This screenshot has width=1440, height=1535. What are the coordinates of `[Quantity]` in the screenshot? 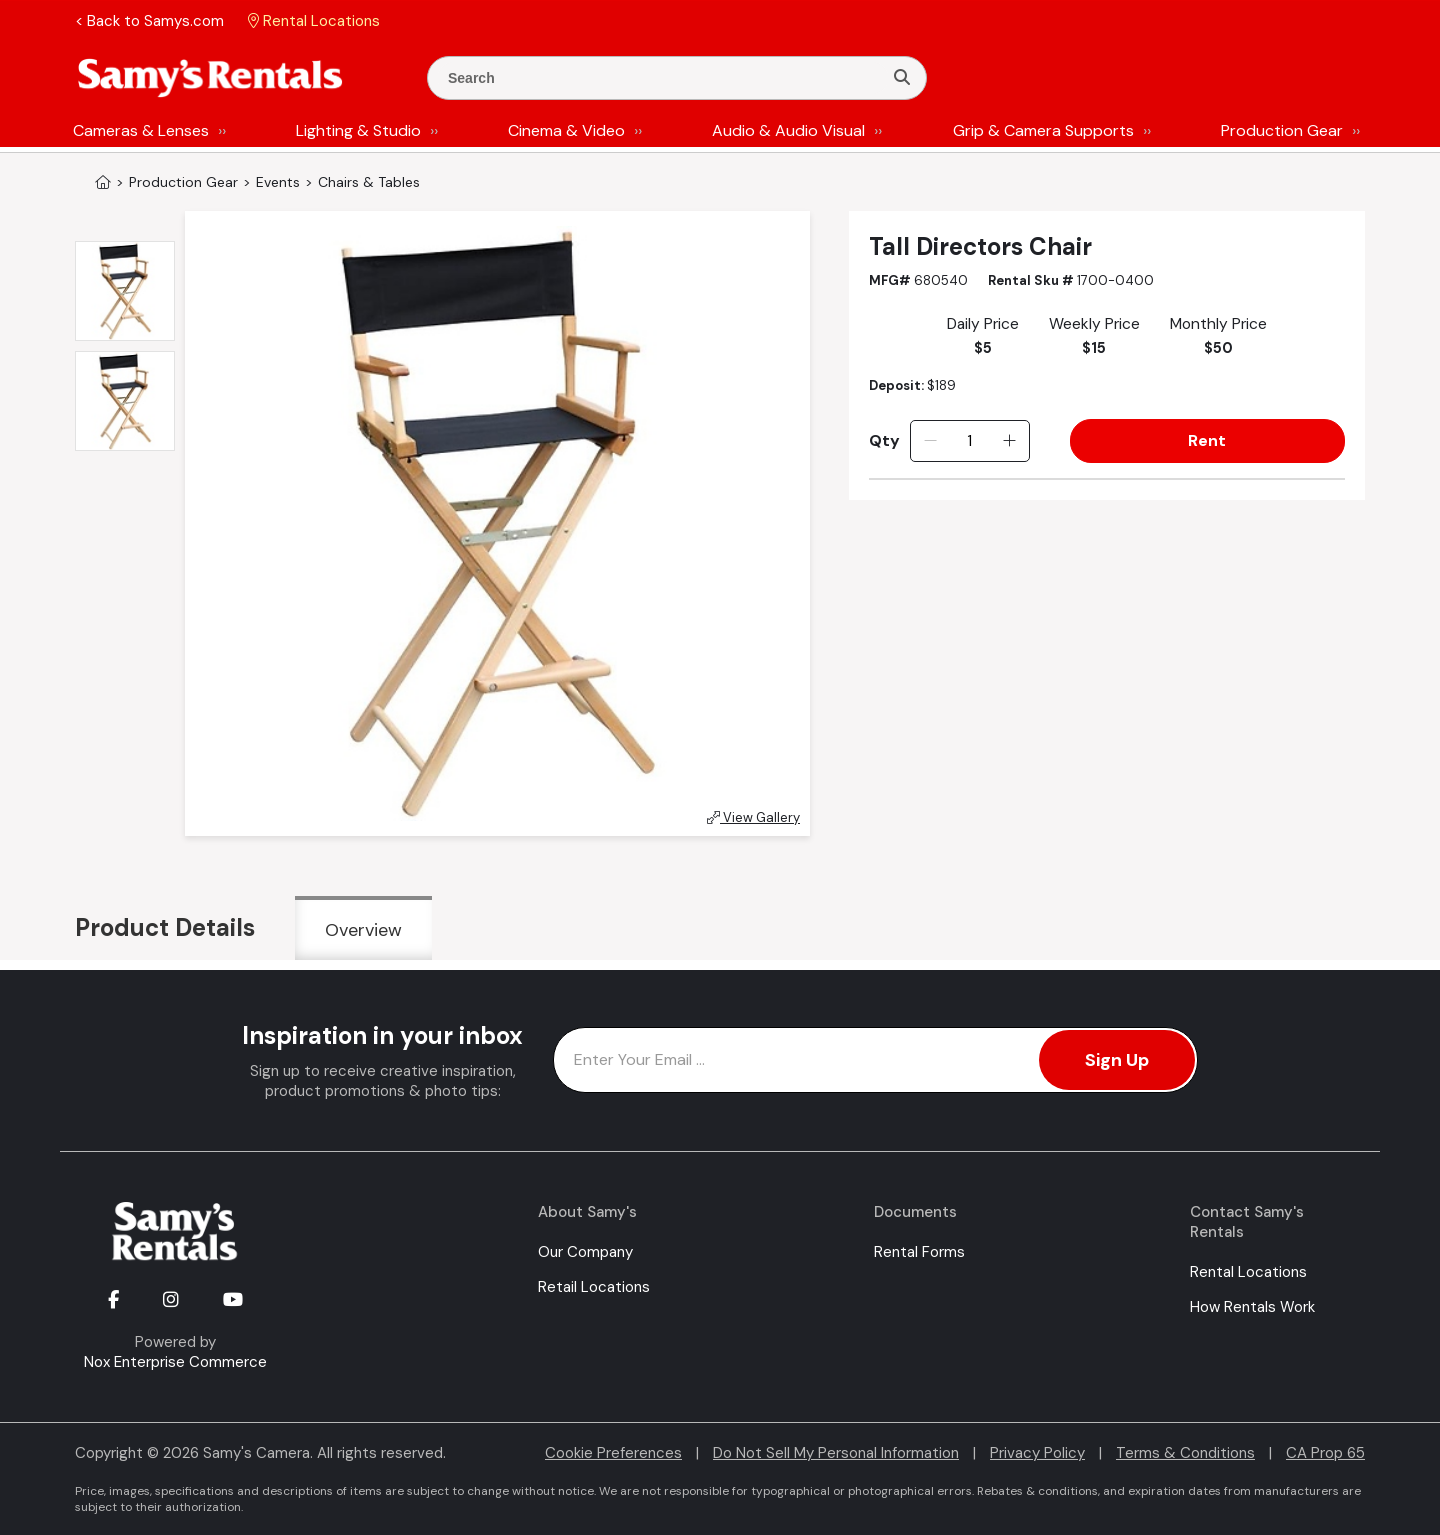 It's located at (969, 441).